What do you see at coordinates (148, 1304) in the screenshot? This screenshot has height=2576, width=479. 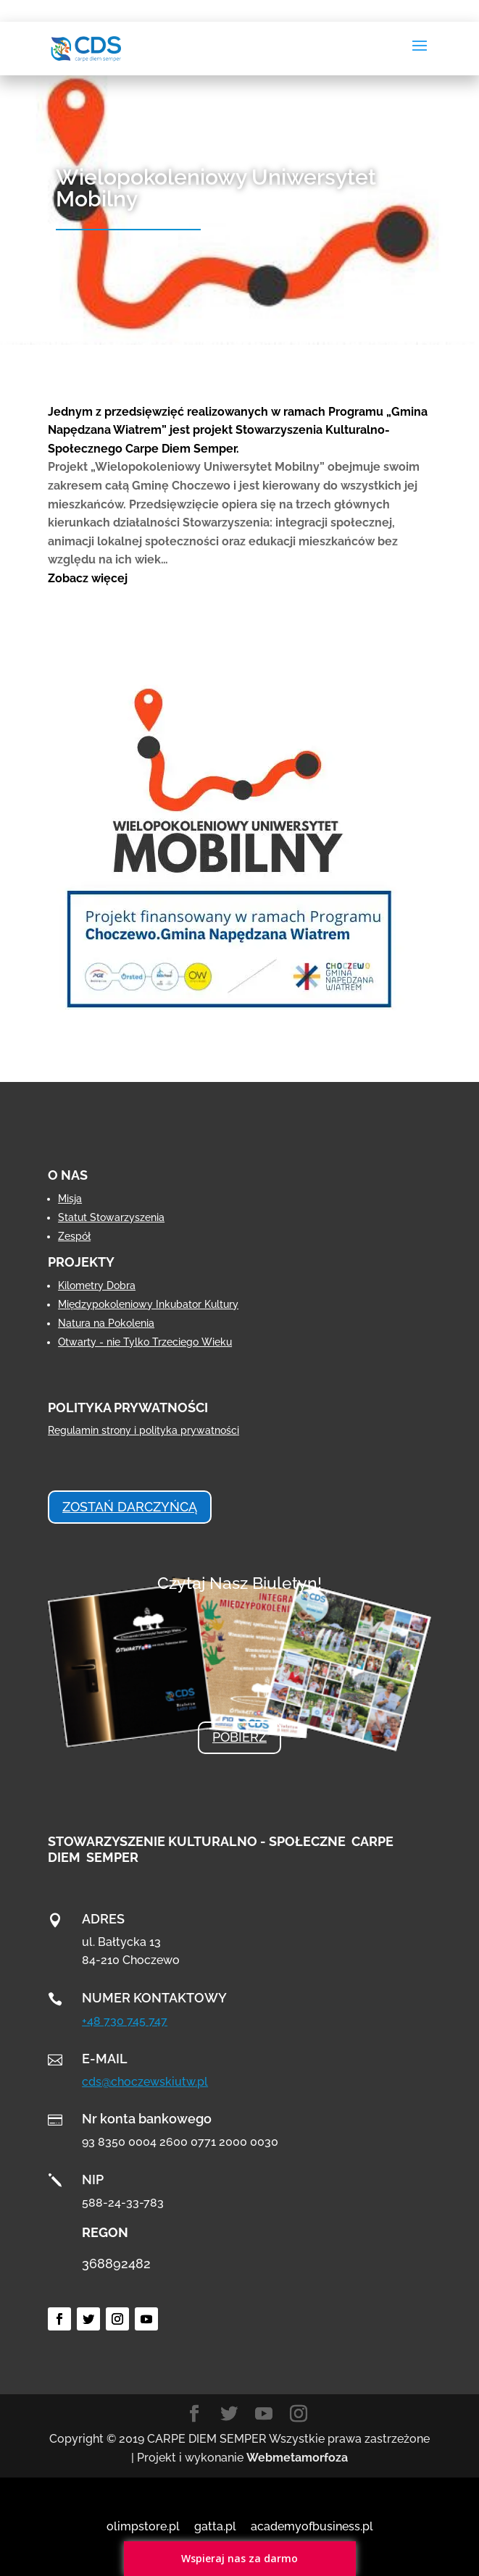 I see `Międzypokoleniowy Inkubator Kultury` at bounding box center [148, 1304].